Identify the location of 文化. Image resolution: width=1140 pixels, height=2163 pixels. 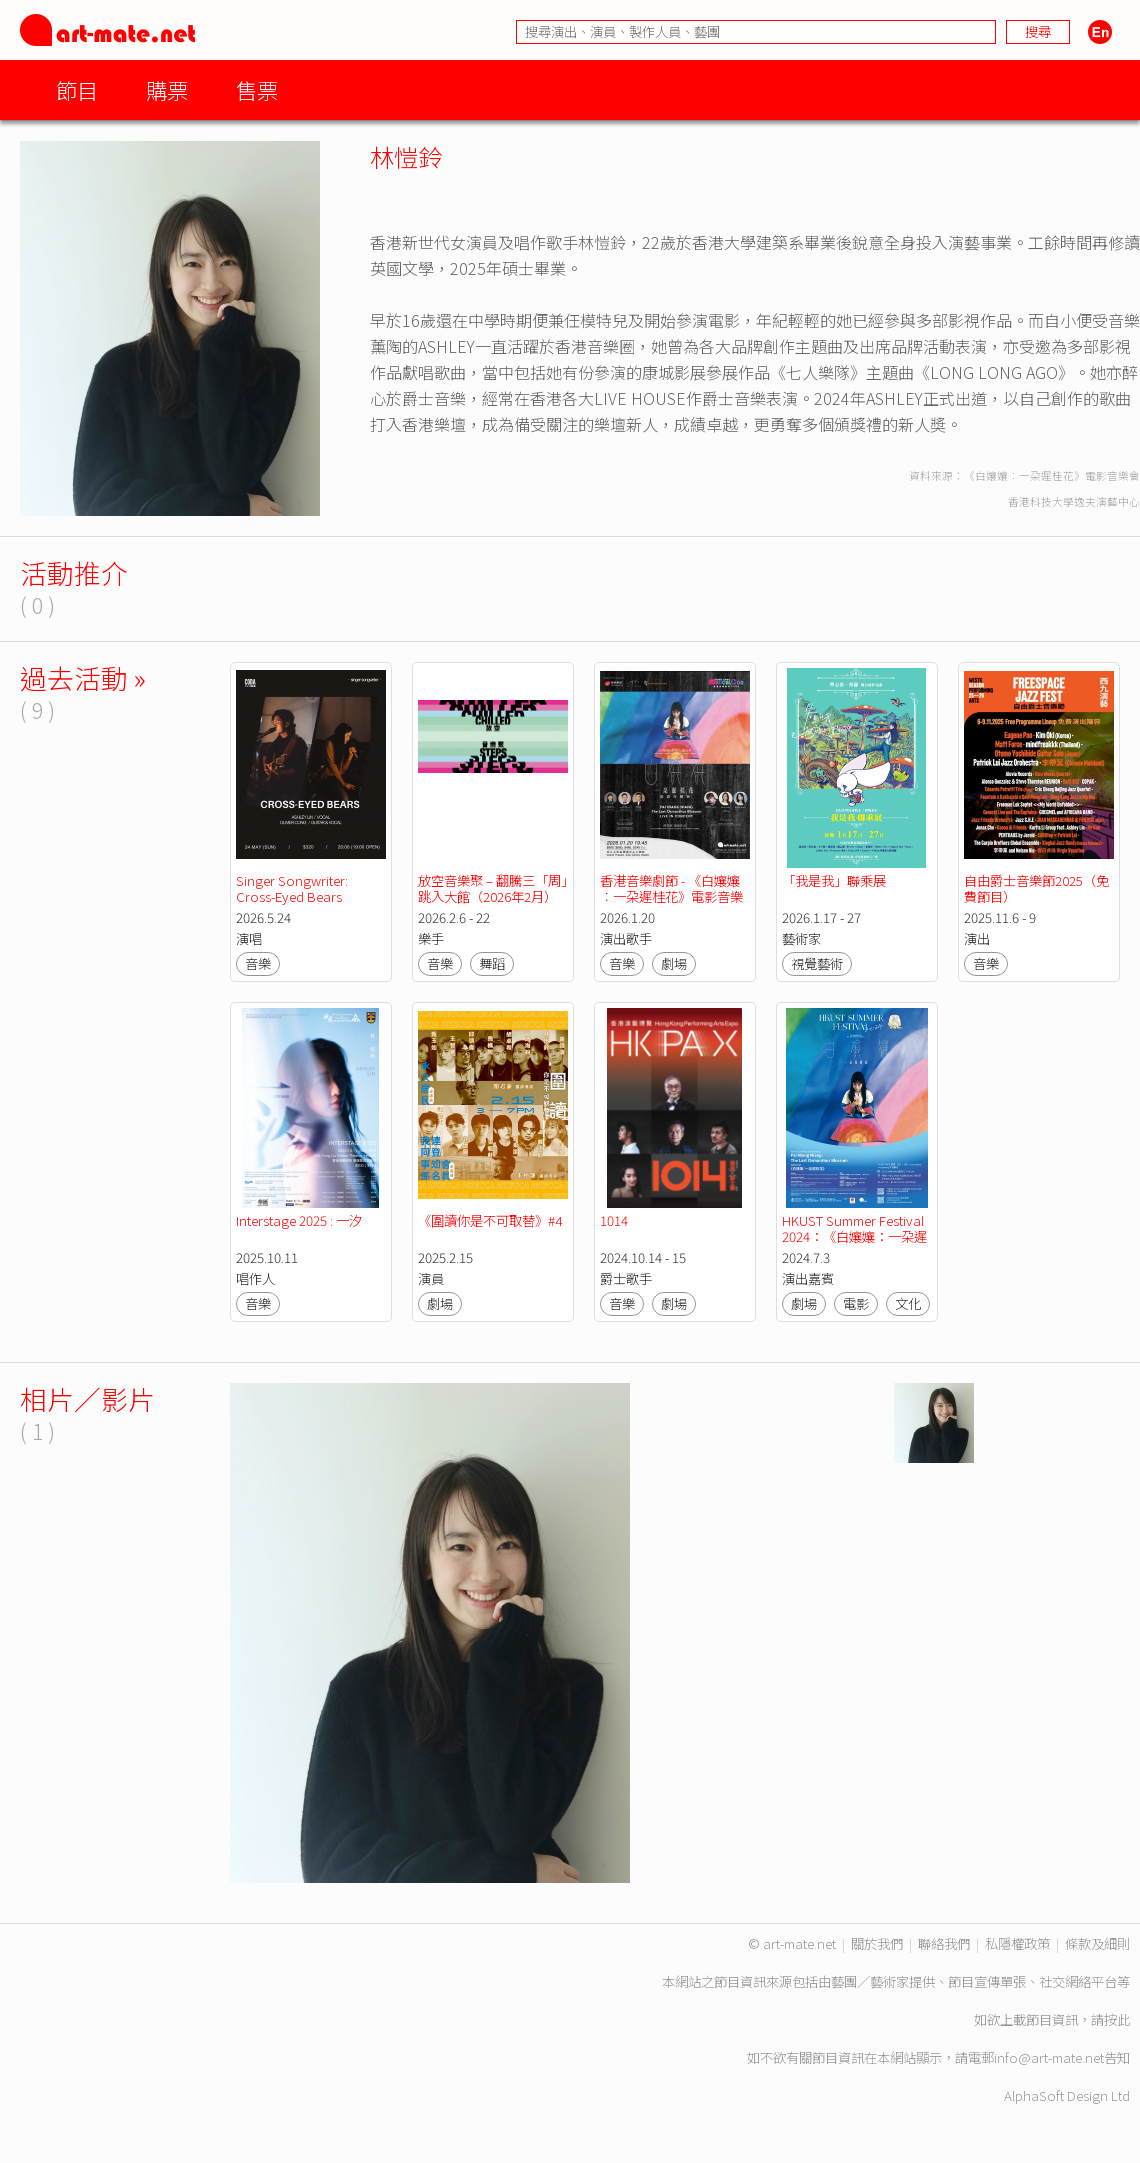
(908, 1303).